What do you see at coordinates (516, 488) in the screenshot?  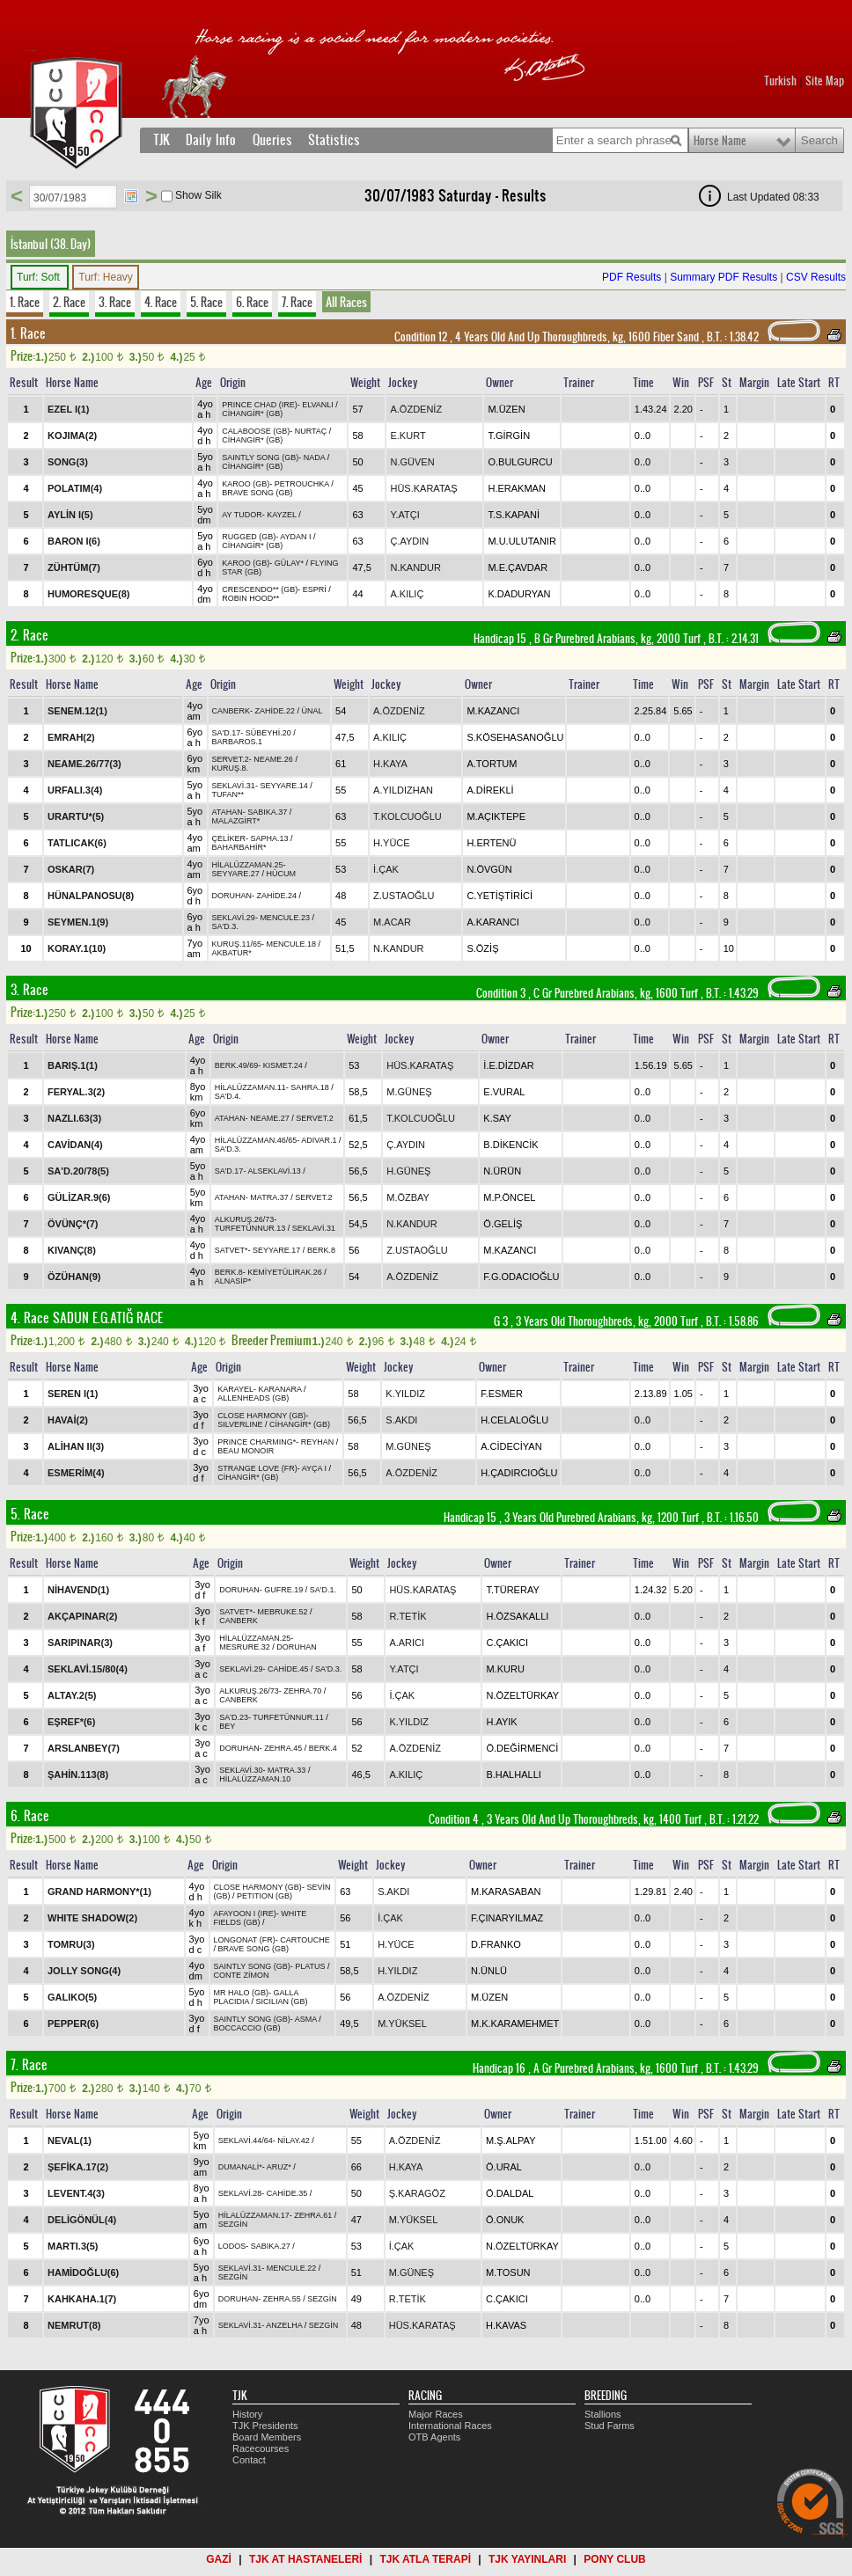 I see `H.ERAKMAN` at bounding box center [516, 488].